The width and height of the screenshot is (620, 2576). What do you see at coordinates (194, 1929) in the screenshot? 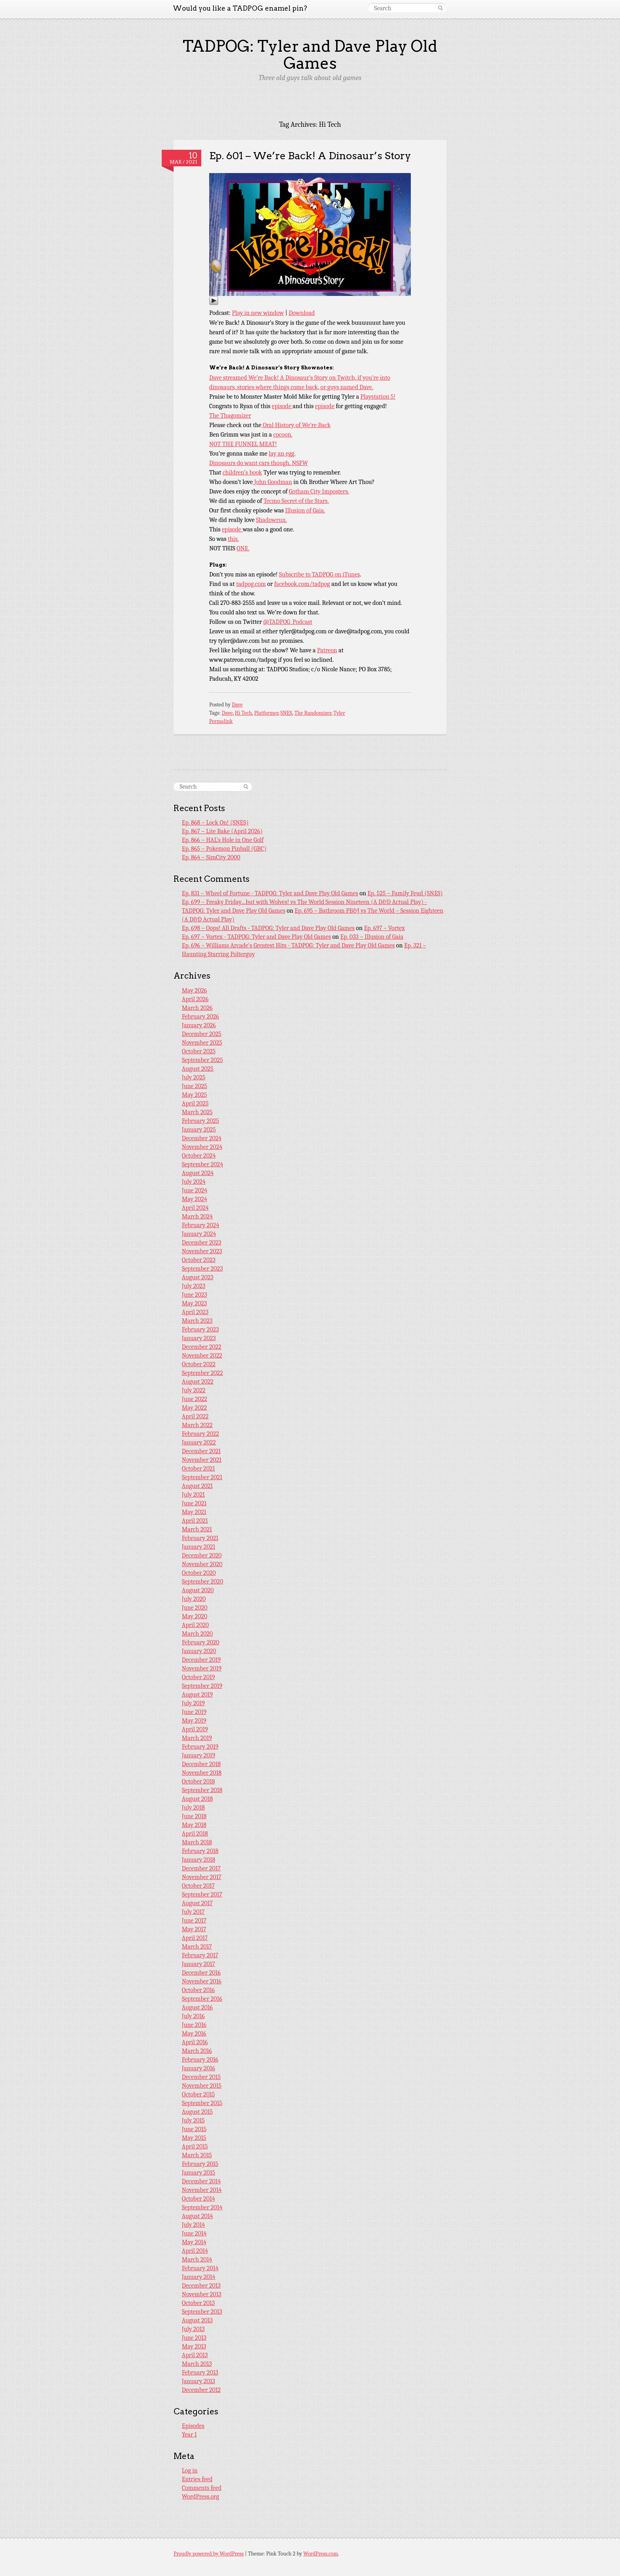
I see `May 2017` at bounding box center [194, 1929].